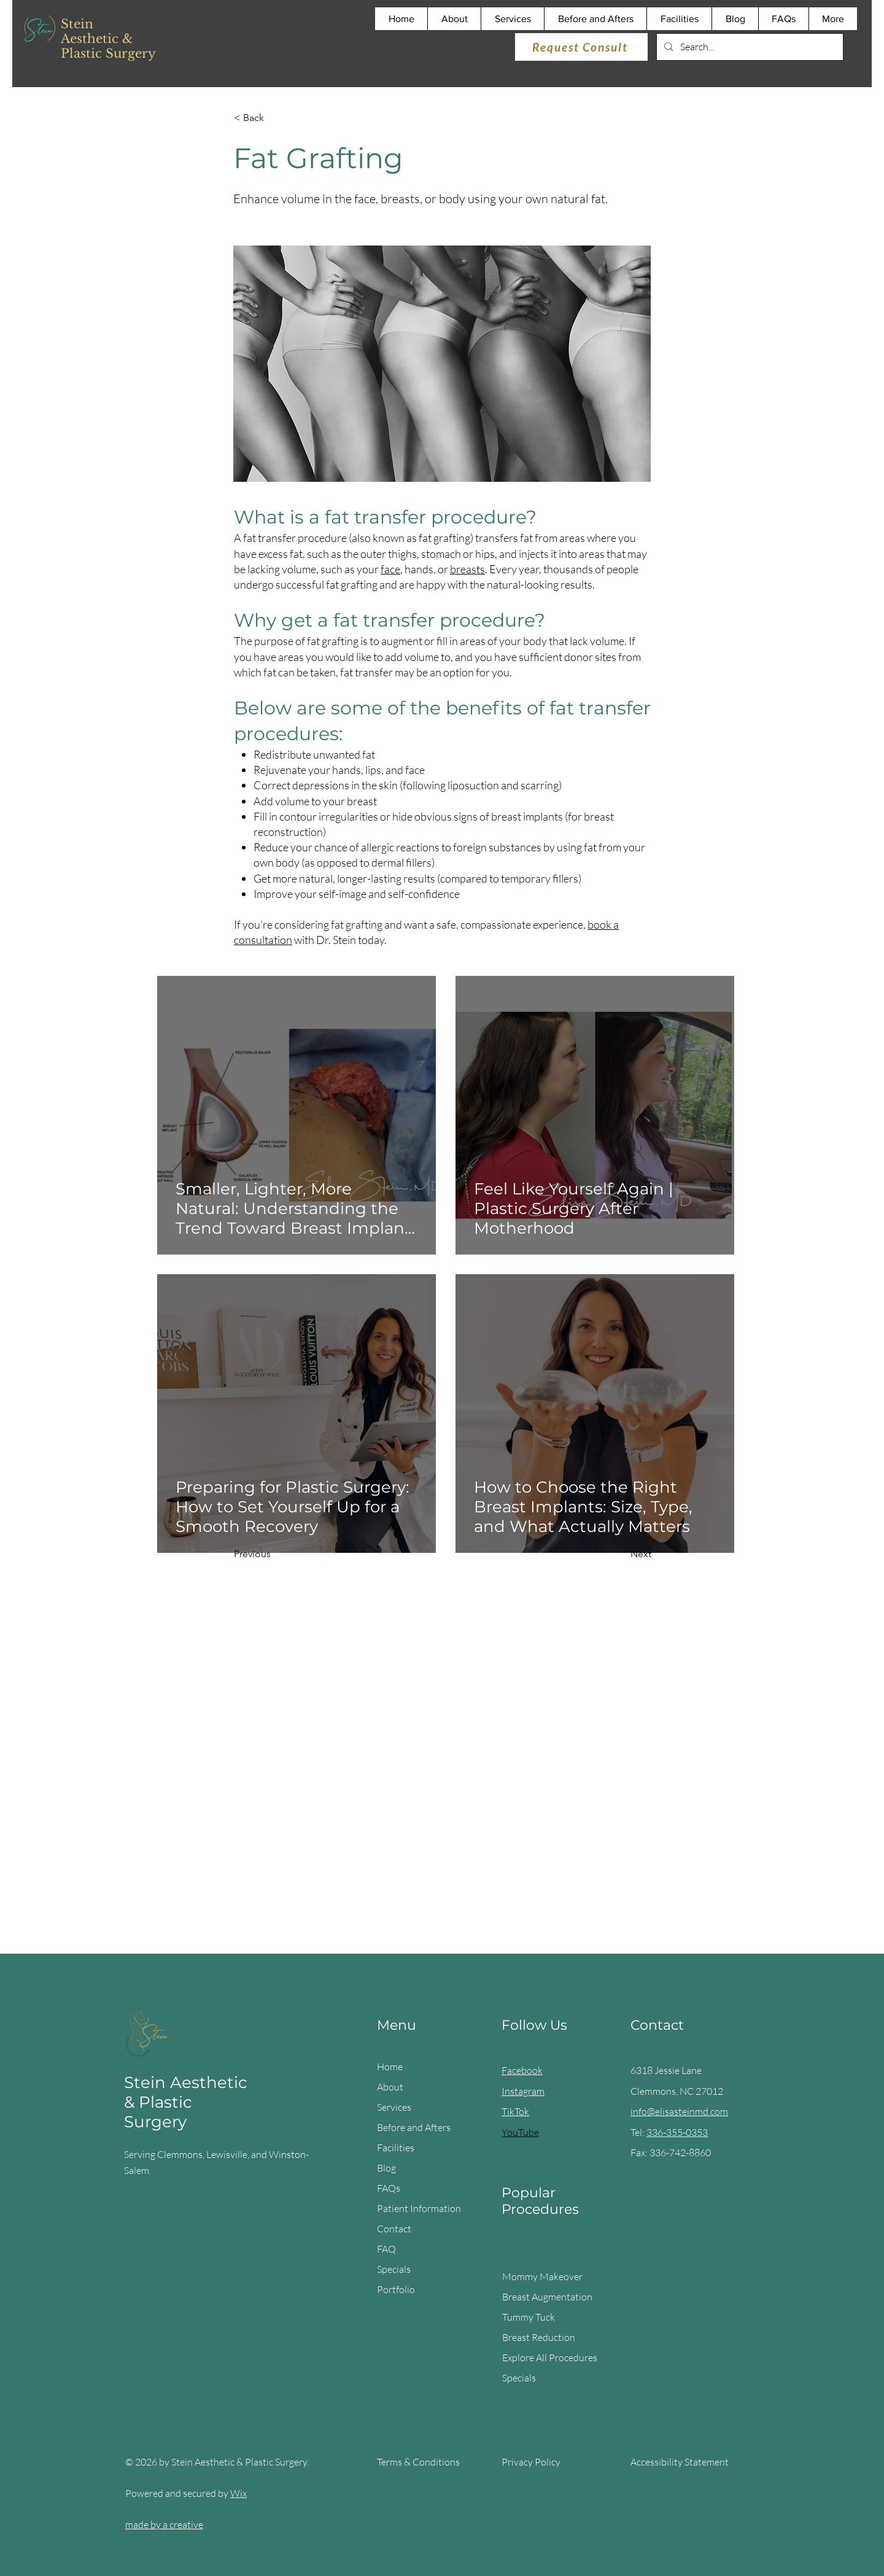  Describe the element at coordinates (394, 2228) in the screenshot. I see `Contact` at that location.